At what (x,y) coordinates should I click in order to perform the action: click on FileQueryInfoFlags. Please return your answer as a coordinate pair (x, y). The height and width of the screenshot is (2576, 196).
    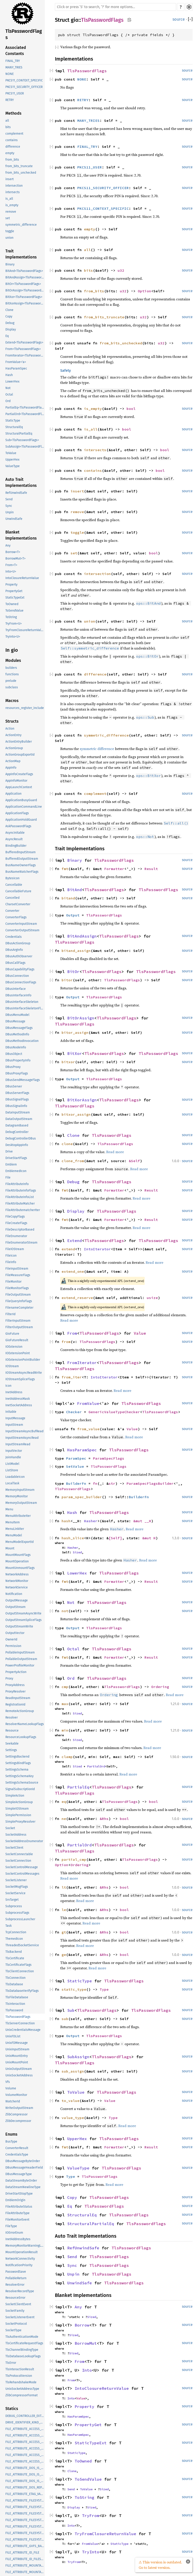
    Looking at the image, I should click on (18, 1301).